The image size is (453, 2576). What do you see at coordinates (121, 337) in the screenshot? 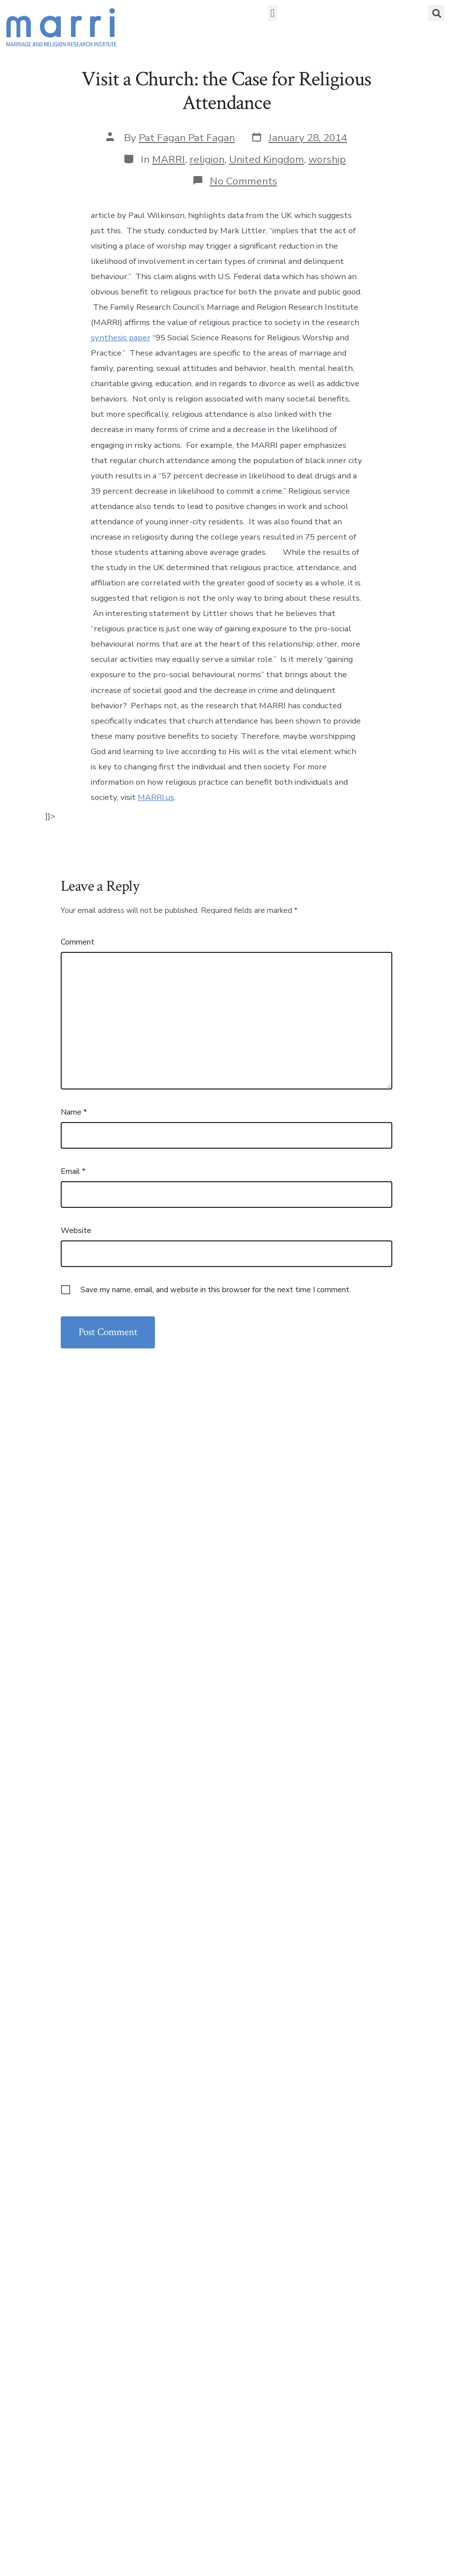
I see `synthesis paper` at bounding box center [121, 337].